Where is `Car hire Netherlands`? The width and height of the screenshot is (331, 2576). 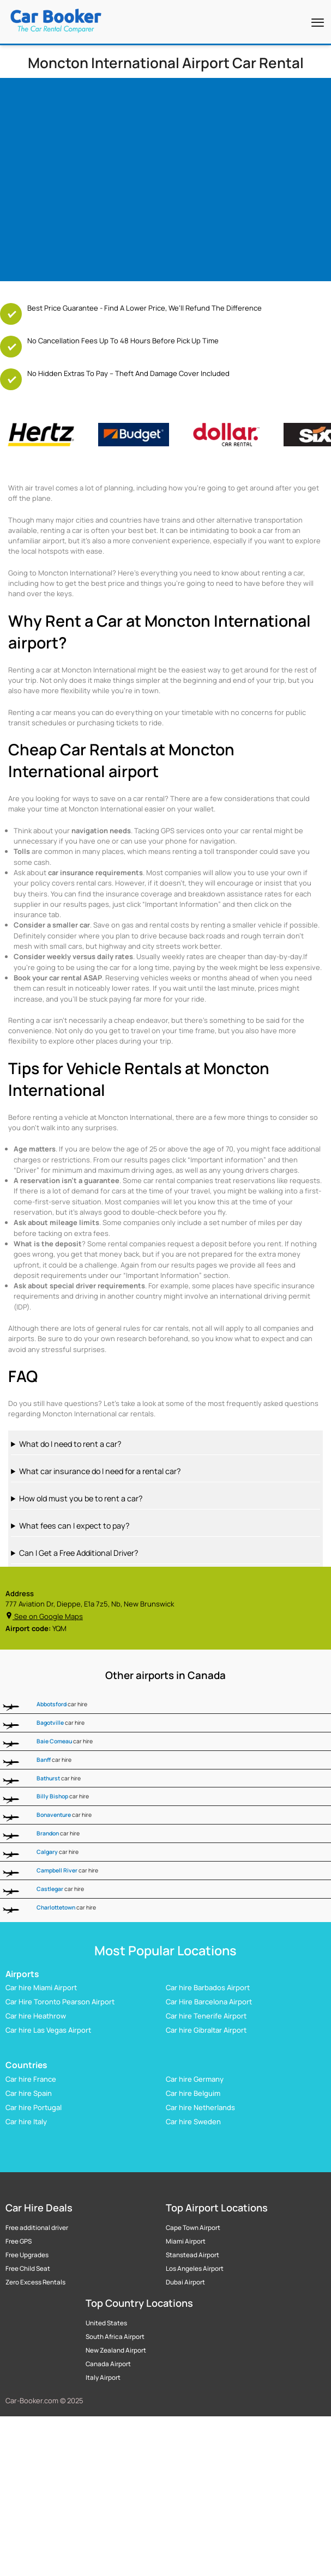
Car hire Netherlands is located at coordinates (200, 2107).